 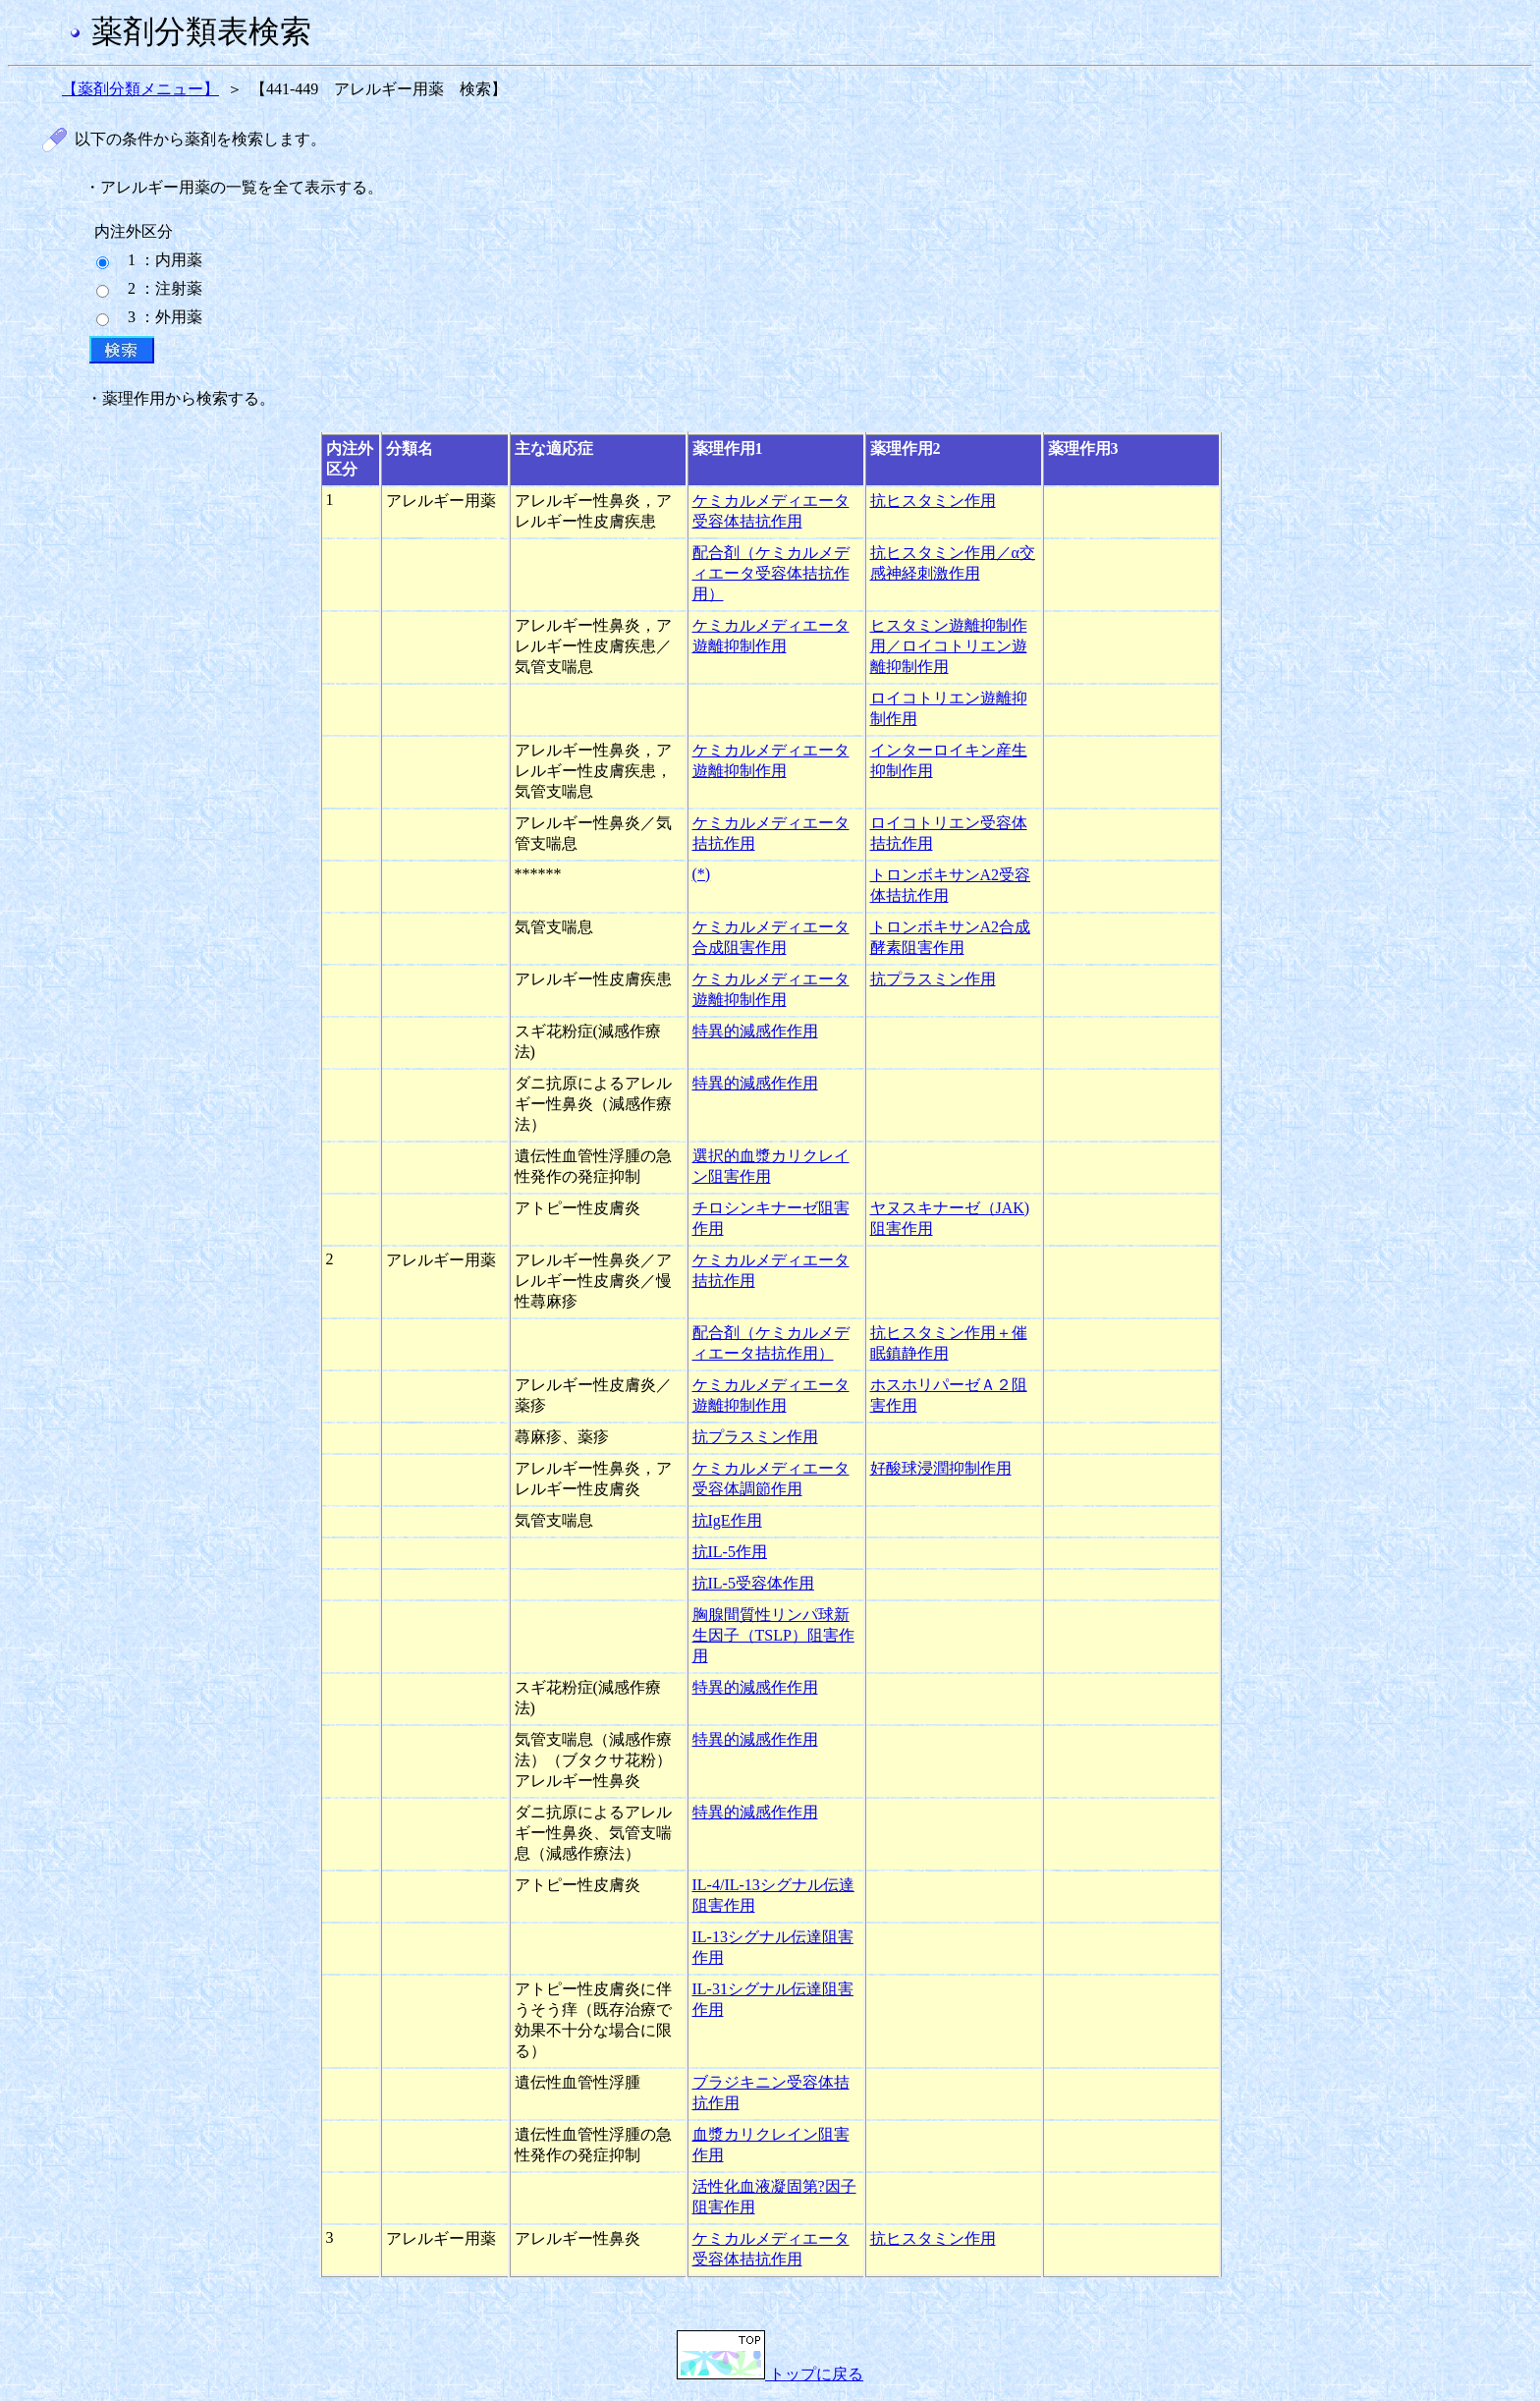 I want to click on 好酸球浸潤抑制作用, so click(x=941, y=1468).